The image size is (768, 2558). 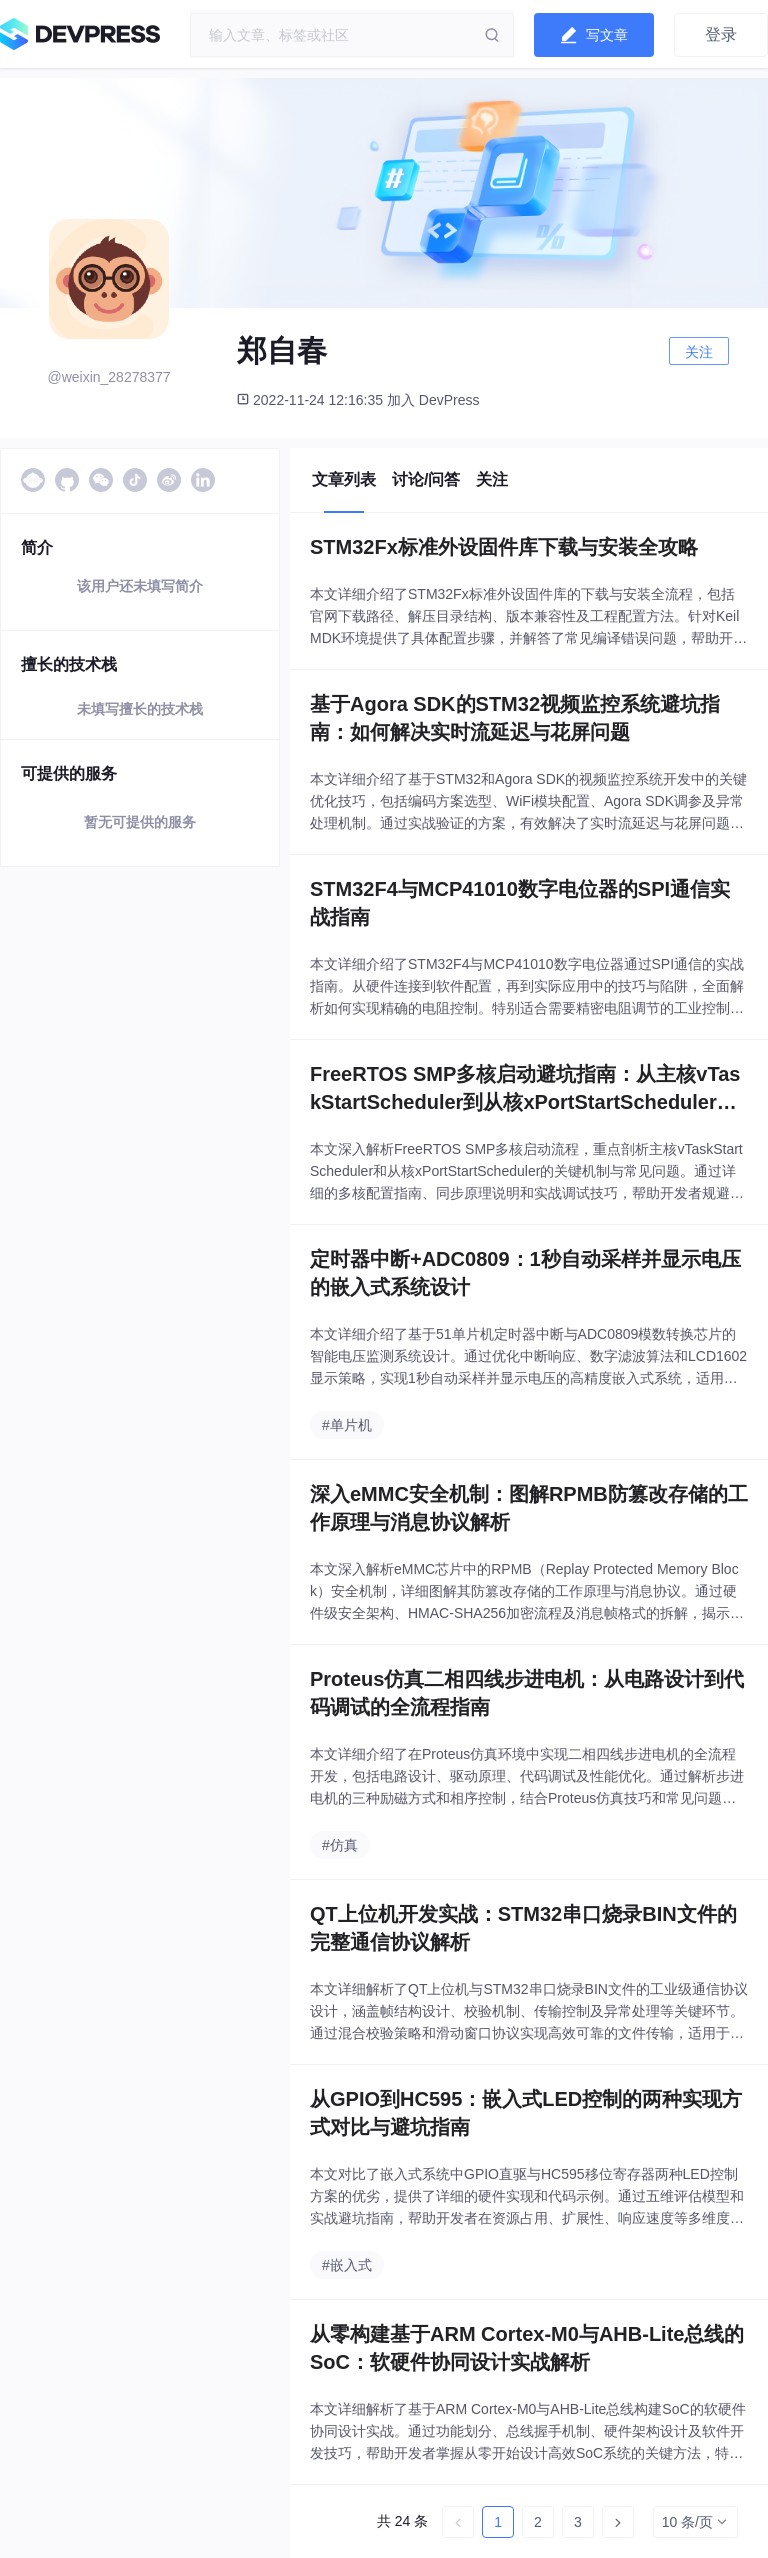 What do you see at coordinates (515, 718) in the screenshot?
I see `基于Agora SDK的STM32视频监控系统避坑指南：如何解决实时流延迟与花屏问题` at bounding box center [515, 718].